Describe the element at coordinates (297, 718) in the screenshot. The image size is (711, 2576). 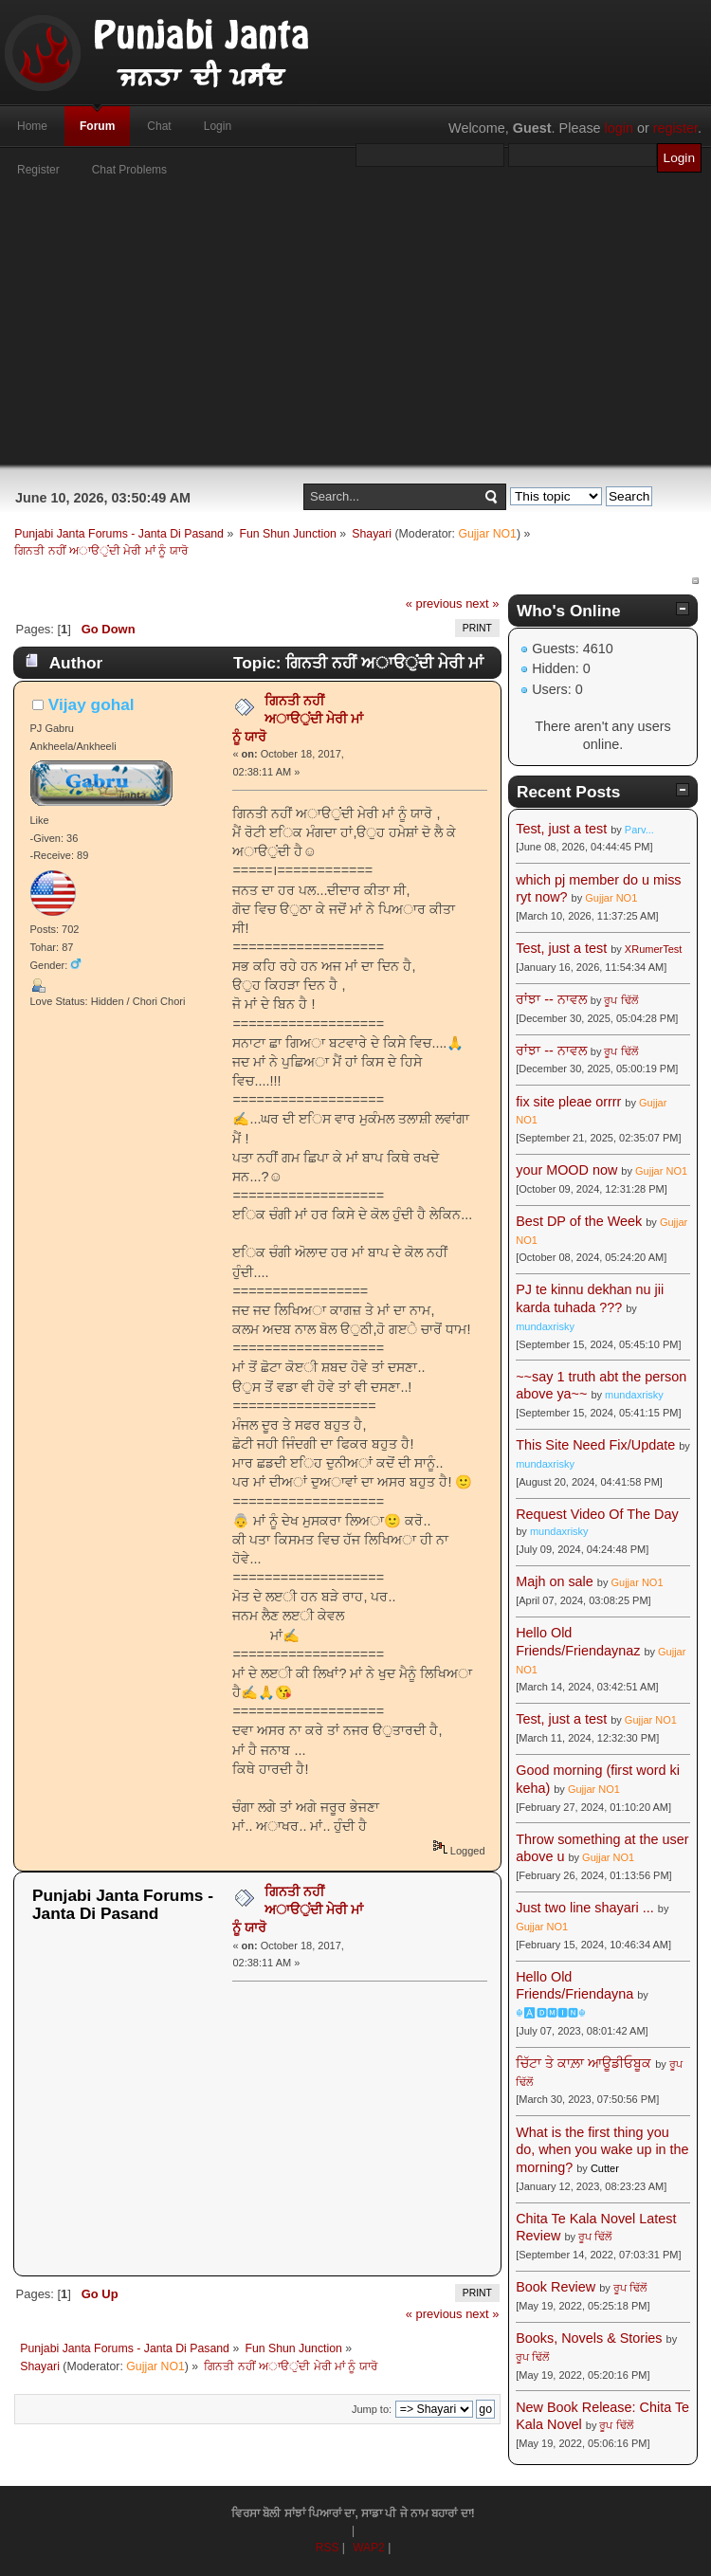
I see `ਗਿਨਤੀ ਨਹੀਂ ਅਾੳੁਂਂਦੀ ਮੇਰੀ ਮਾਂ ਨੂੰ ਯਾਰੋ` at that location.